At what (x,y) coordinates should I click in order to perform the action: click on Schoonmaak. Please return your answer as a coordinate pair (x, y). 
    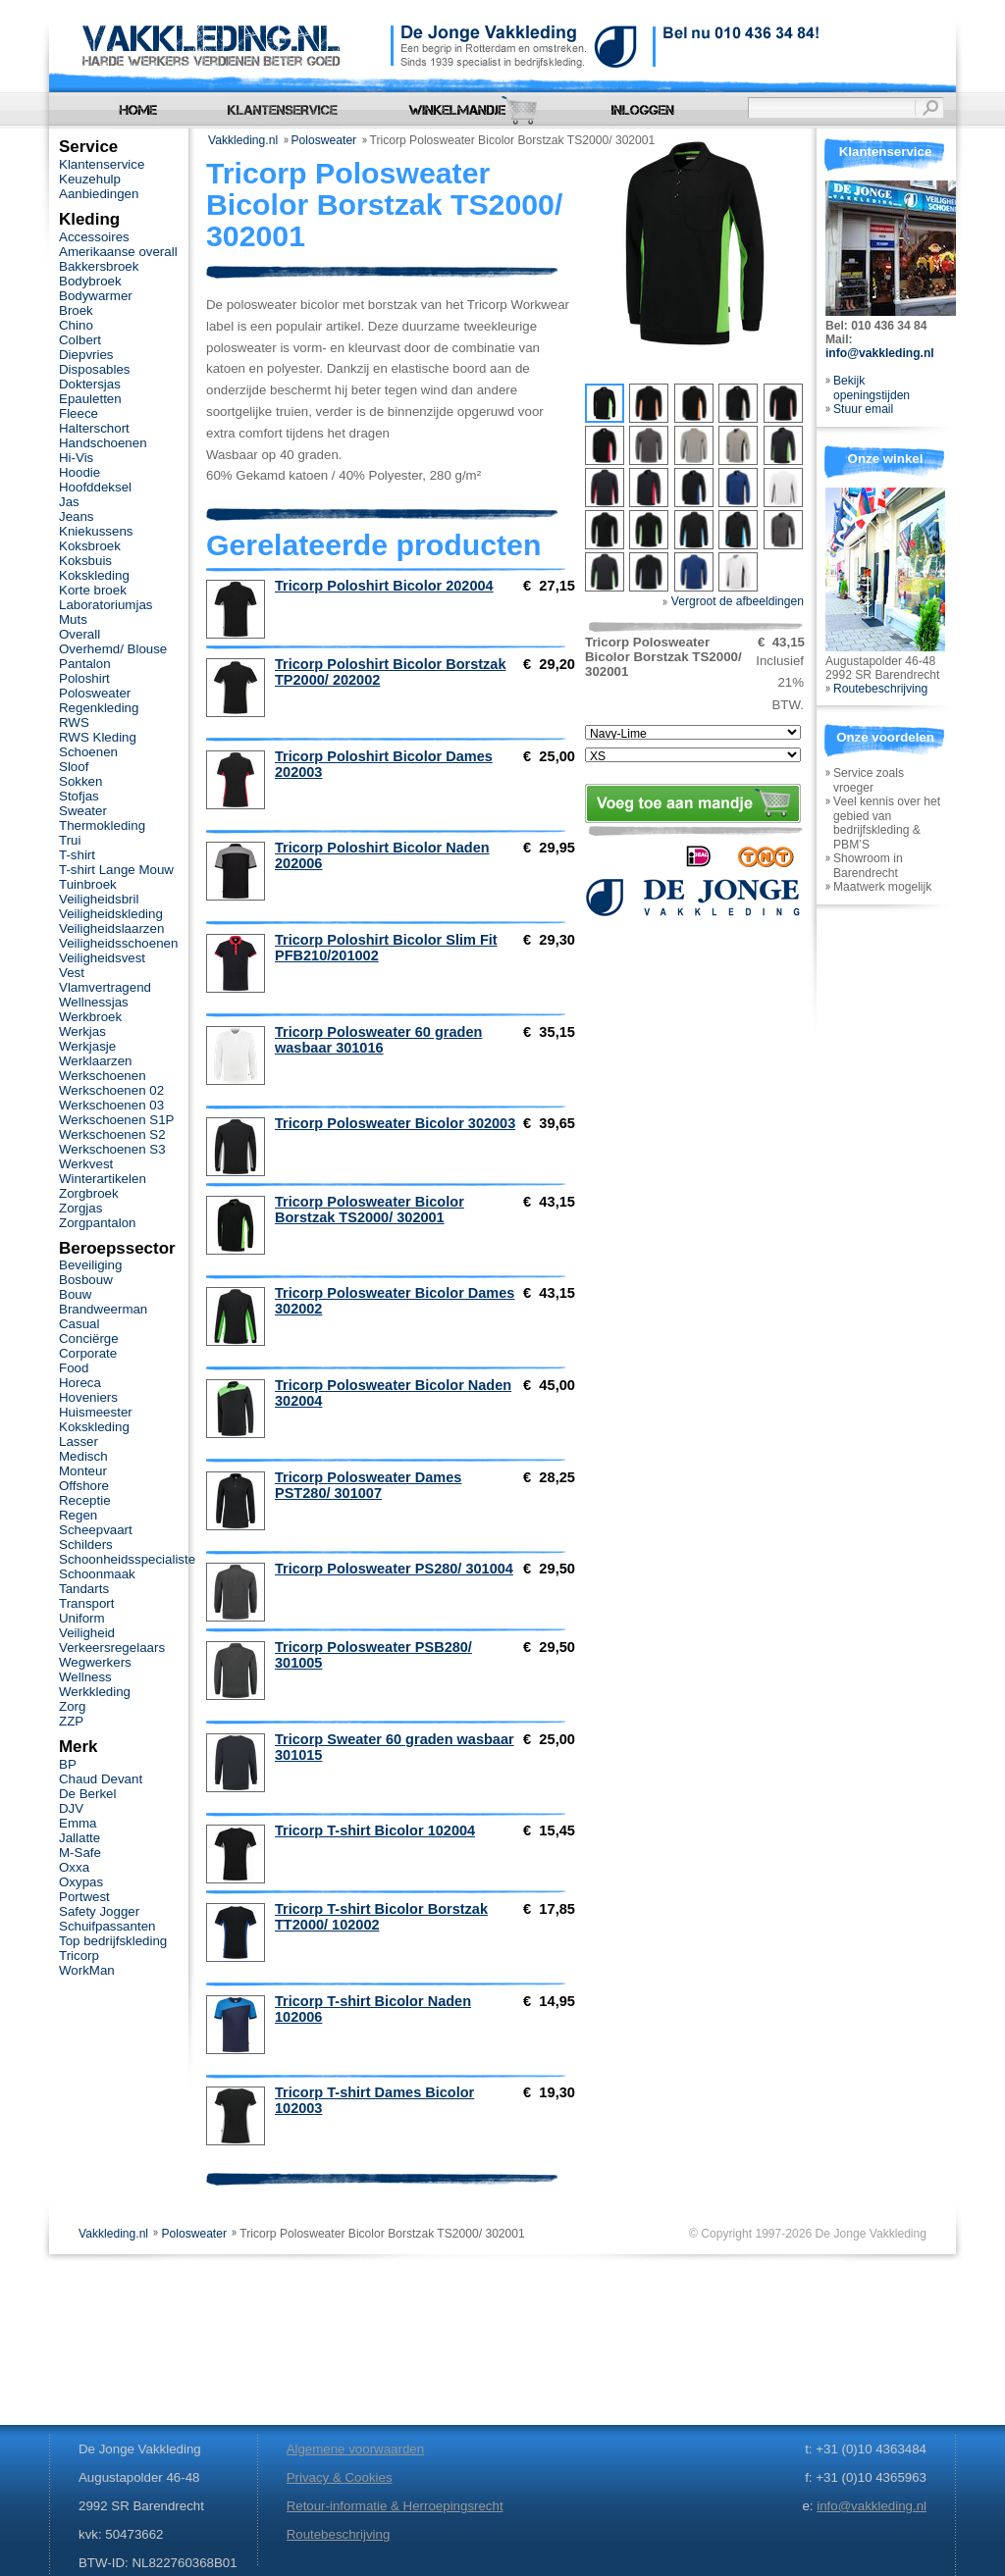
    Looking at the image, I should click on (97, 1574).